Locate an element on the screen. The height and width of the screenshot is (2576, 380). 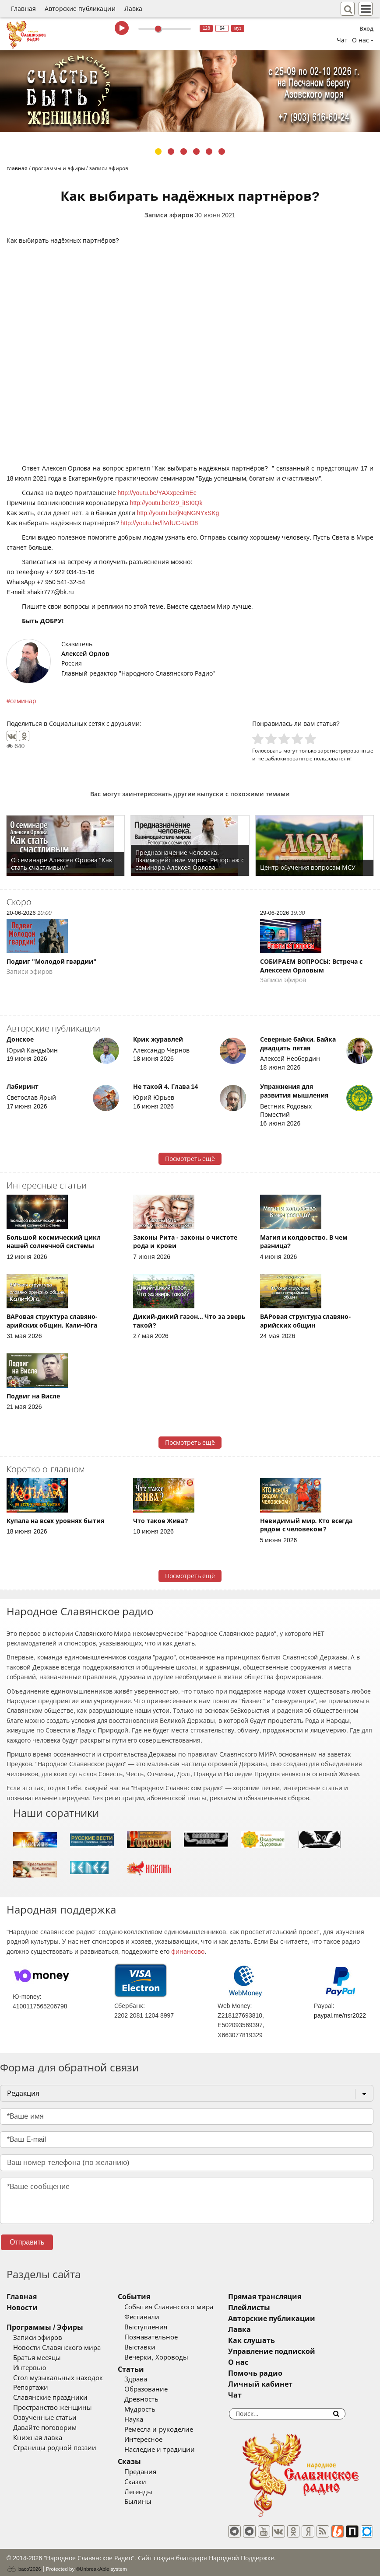
Прямая трансляция is located at coordinates (289, 2297).